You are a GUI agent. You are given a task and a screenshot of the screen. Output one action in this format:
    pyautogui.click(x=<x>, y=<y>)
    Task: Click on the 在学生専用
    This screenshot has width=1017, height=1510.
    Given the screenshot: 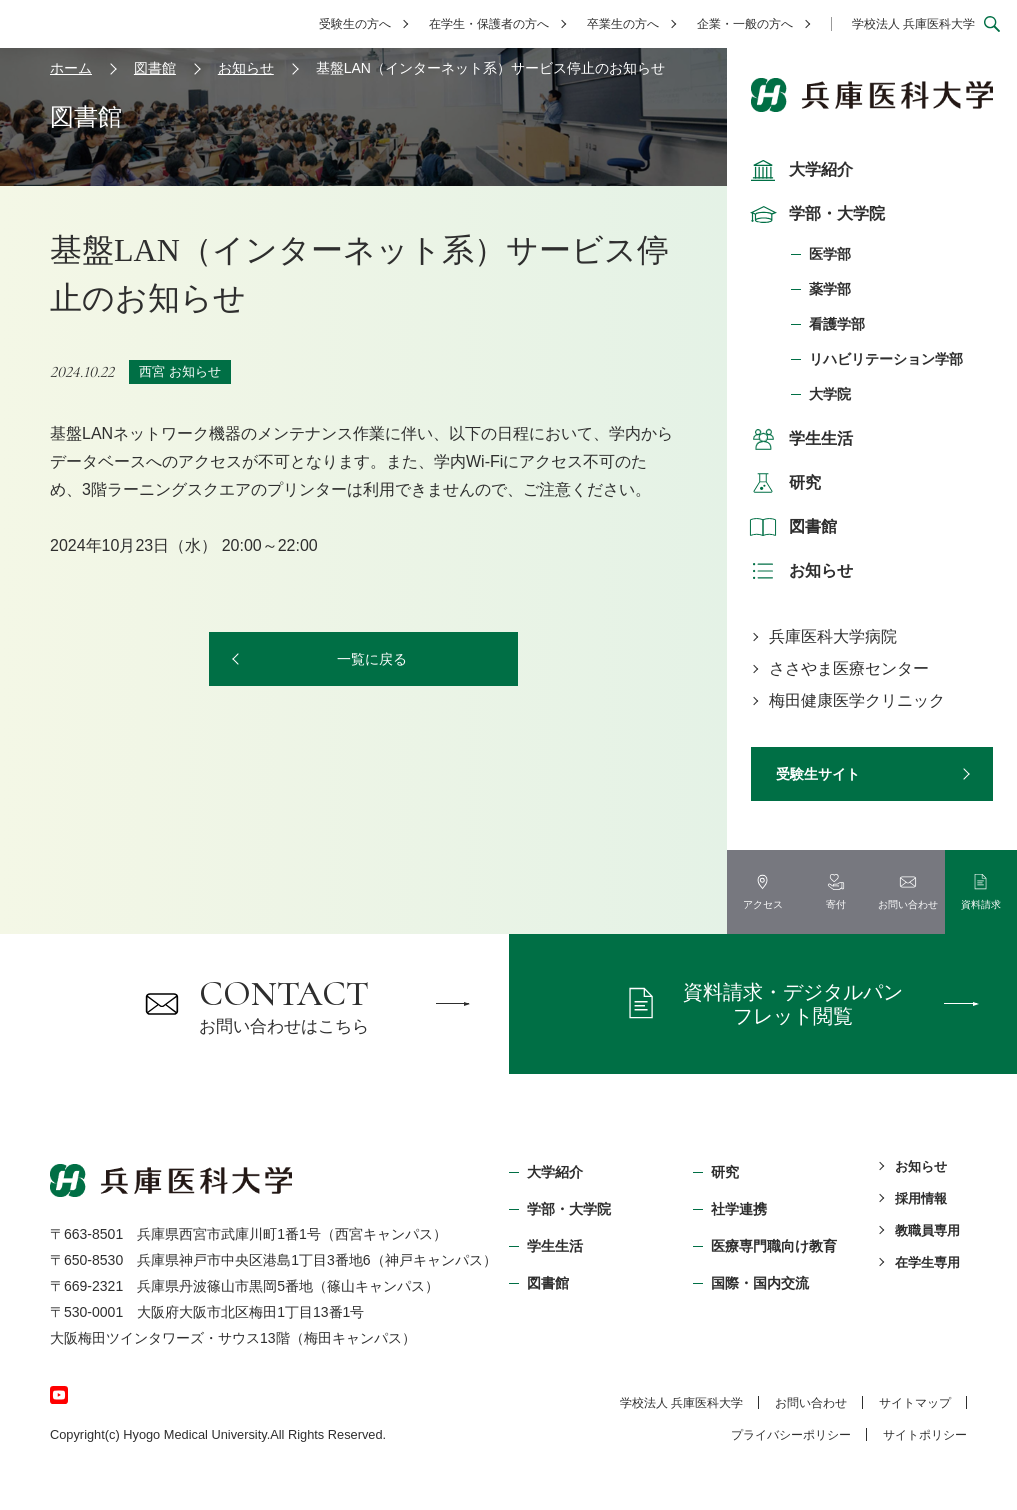 What is the action you would take?
    pyautogui.click(x=927, y=1262)
    